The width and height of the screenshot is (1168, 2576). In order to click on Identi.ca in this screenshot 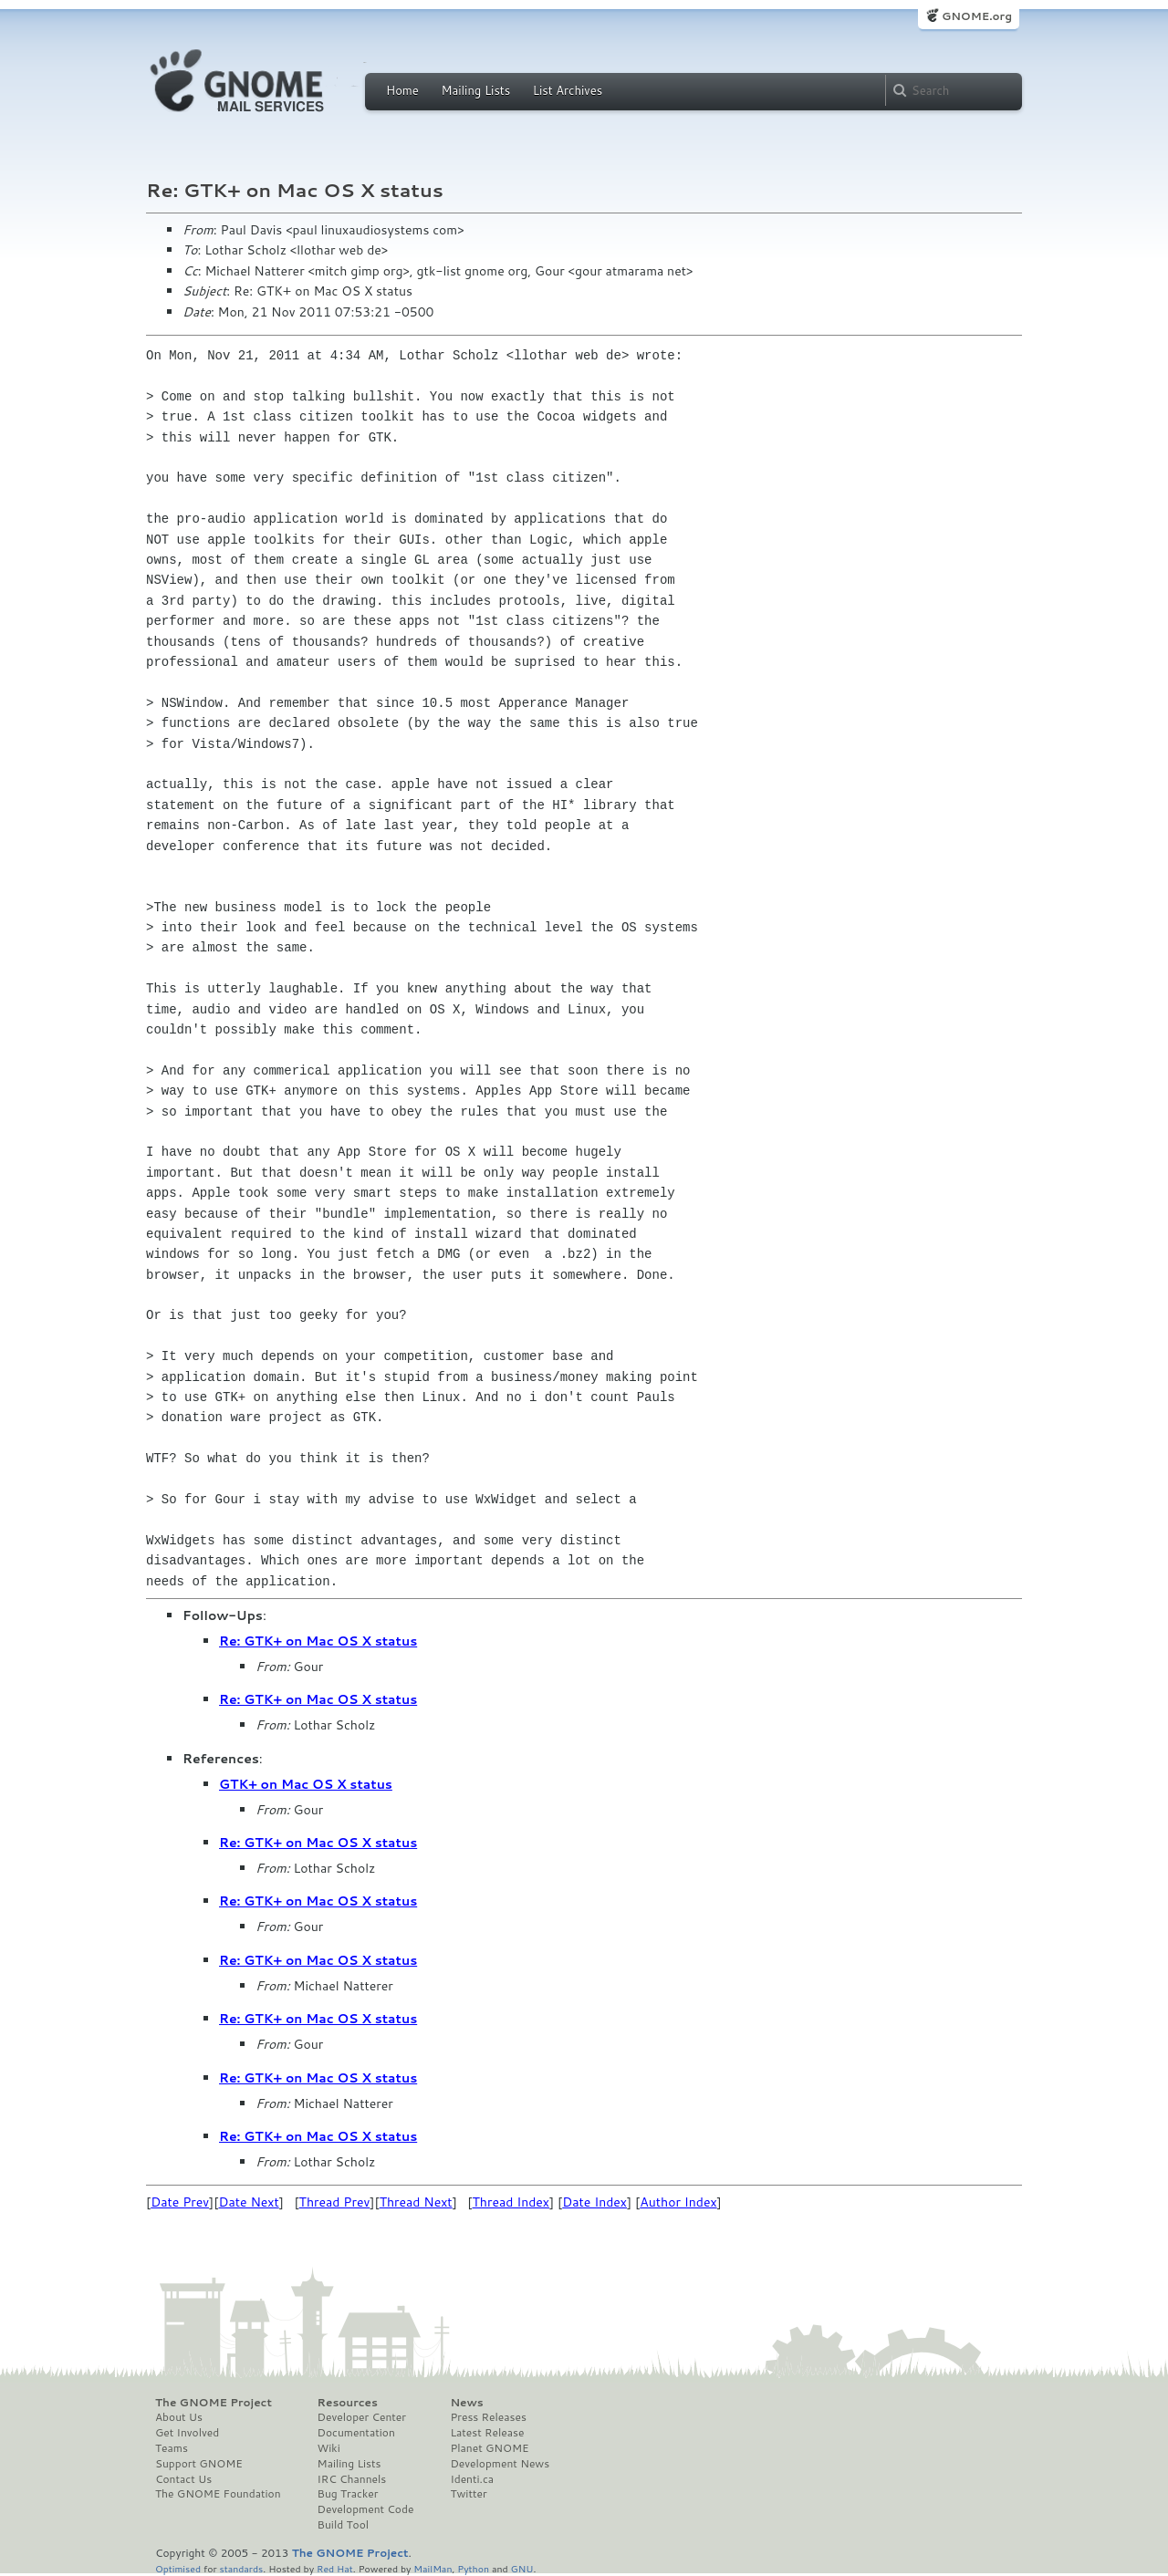, I will do `click(472, 2479)`.